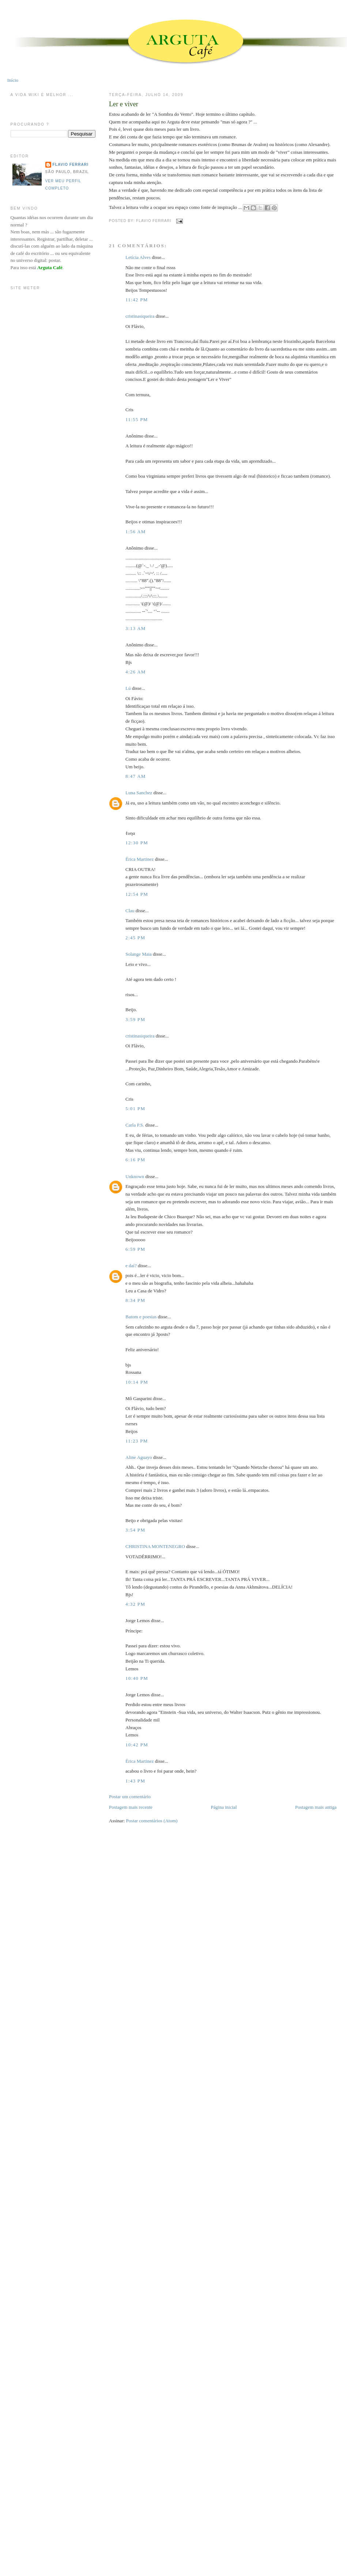  What do you see at coordinates (140, 1316) in the screenshot?
I see `Batom e poesias` at bounding box center [140, 1316].